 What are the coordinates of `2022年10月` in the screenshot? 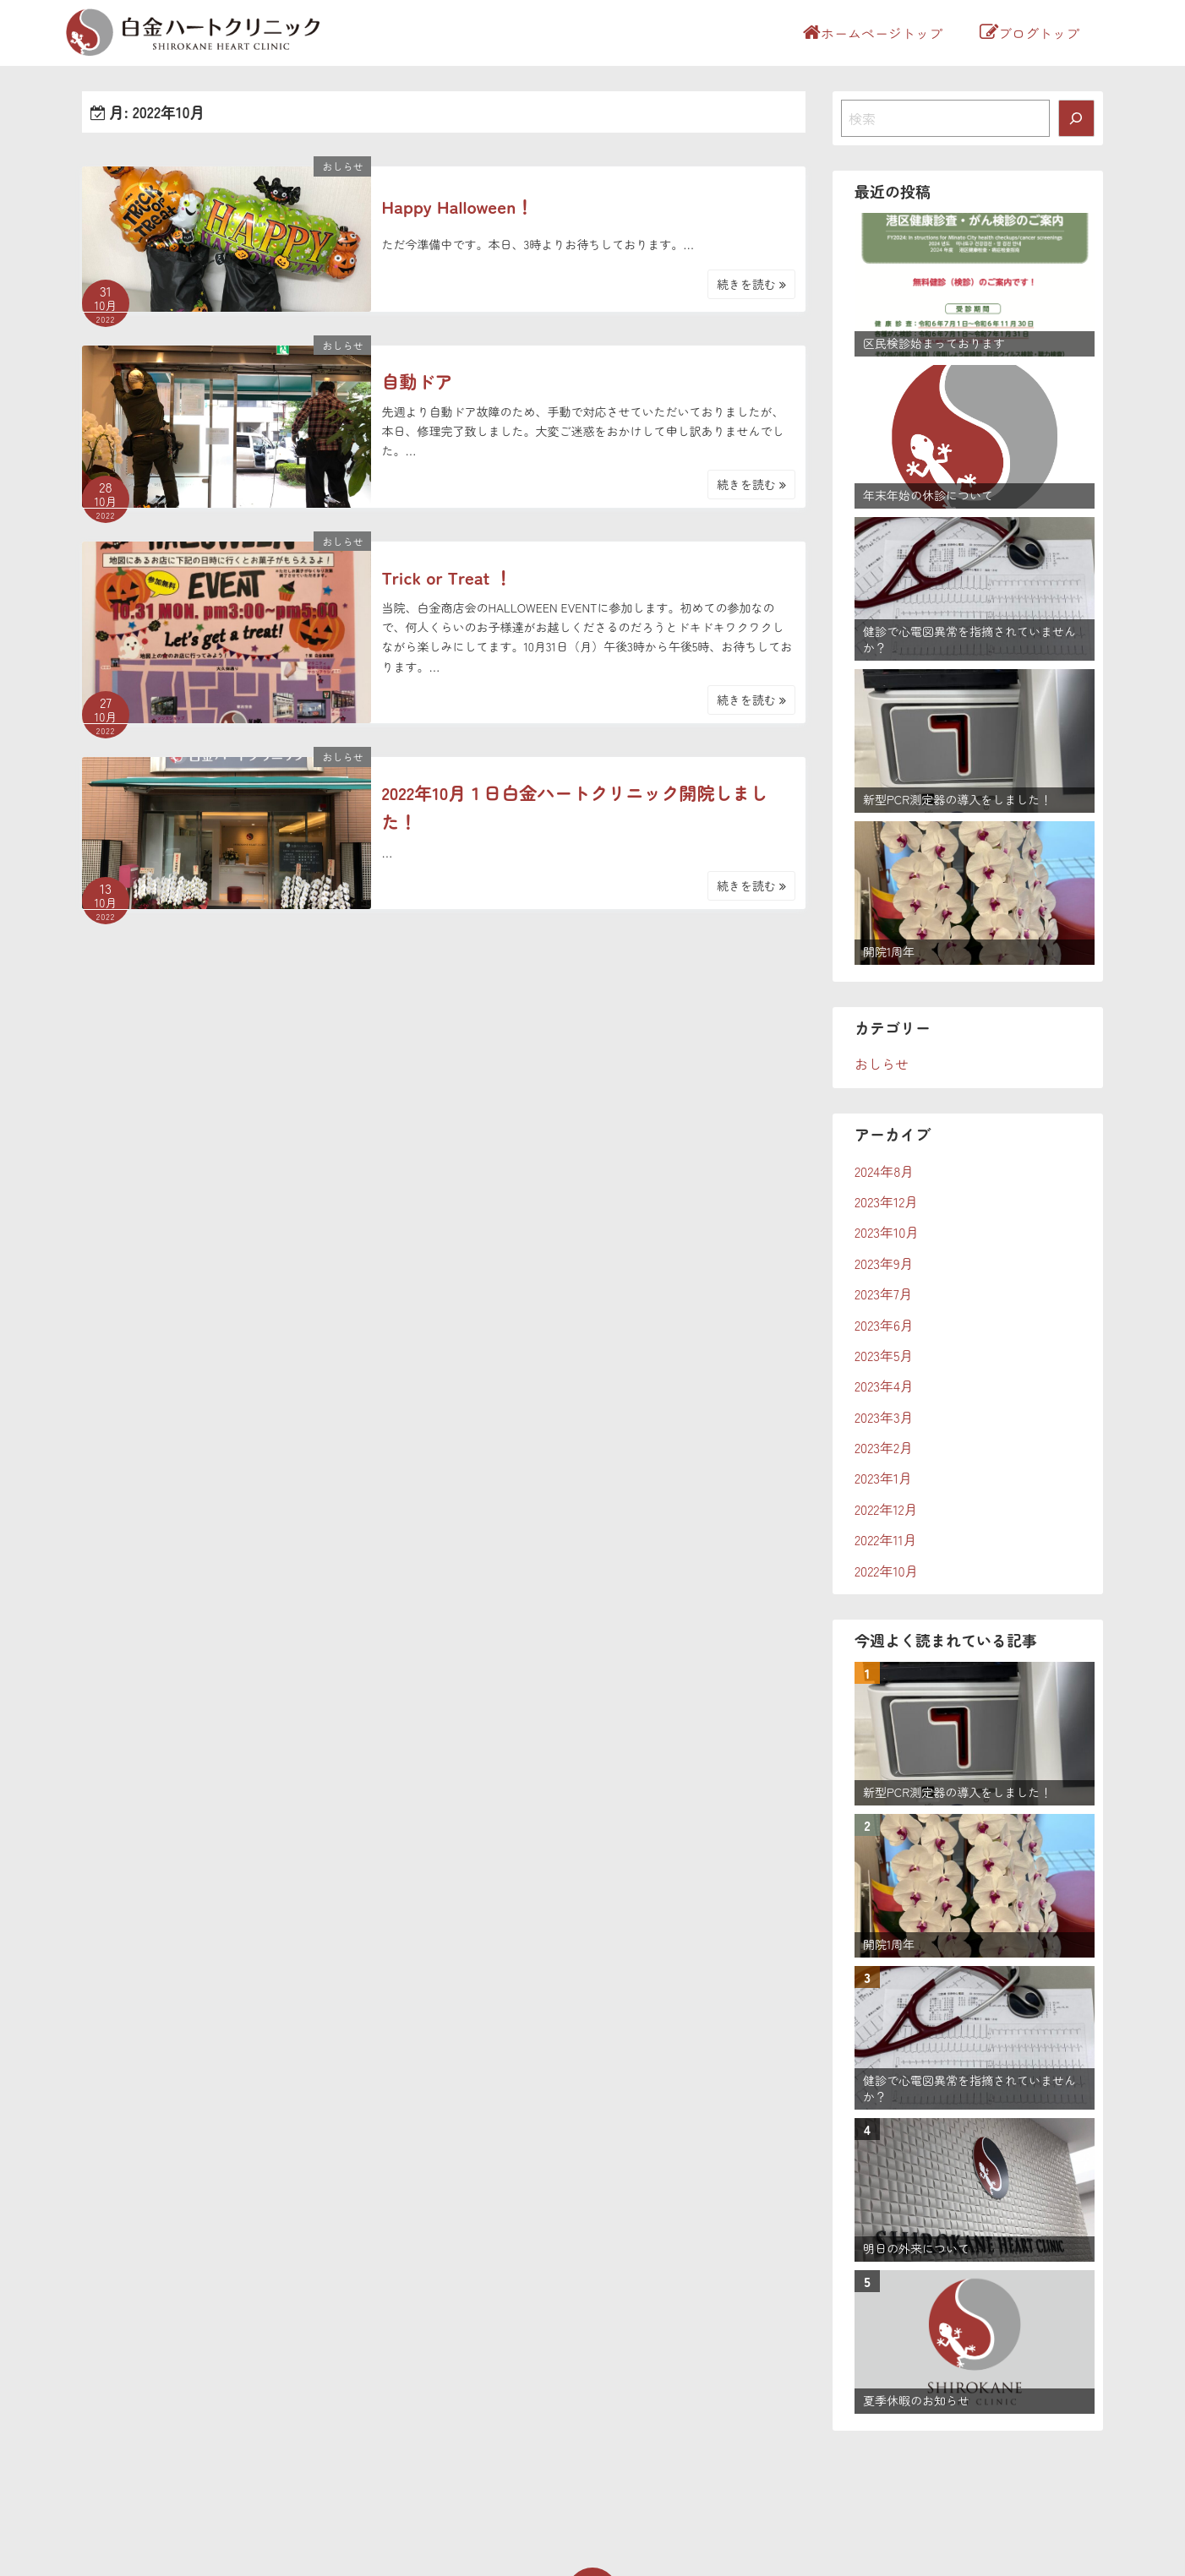 It's located at (887, 1570).